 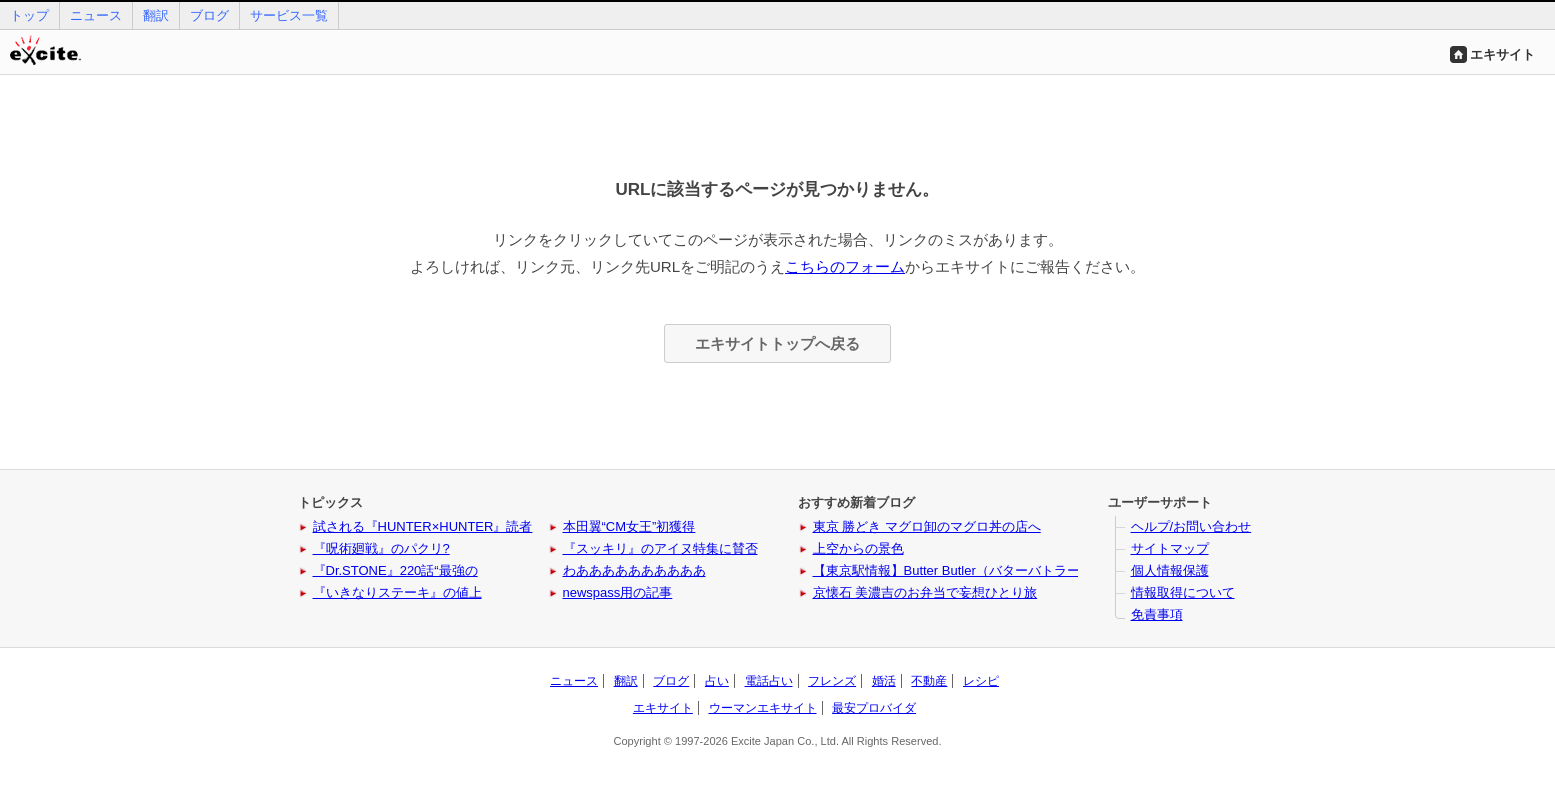 What do you see at coordinates (1502, 54) in the screenshot?
I see `エキサイト` at bounding box center [1502, 54].